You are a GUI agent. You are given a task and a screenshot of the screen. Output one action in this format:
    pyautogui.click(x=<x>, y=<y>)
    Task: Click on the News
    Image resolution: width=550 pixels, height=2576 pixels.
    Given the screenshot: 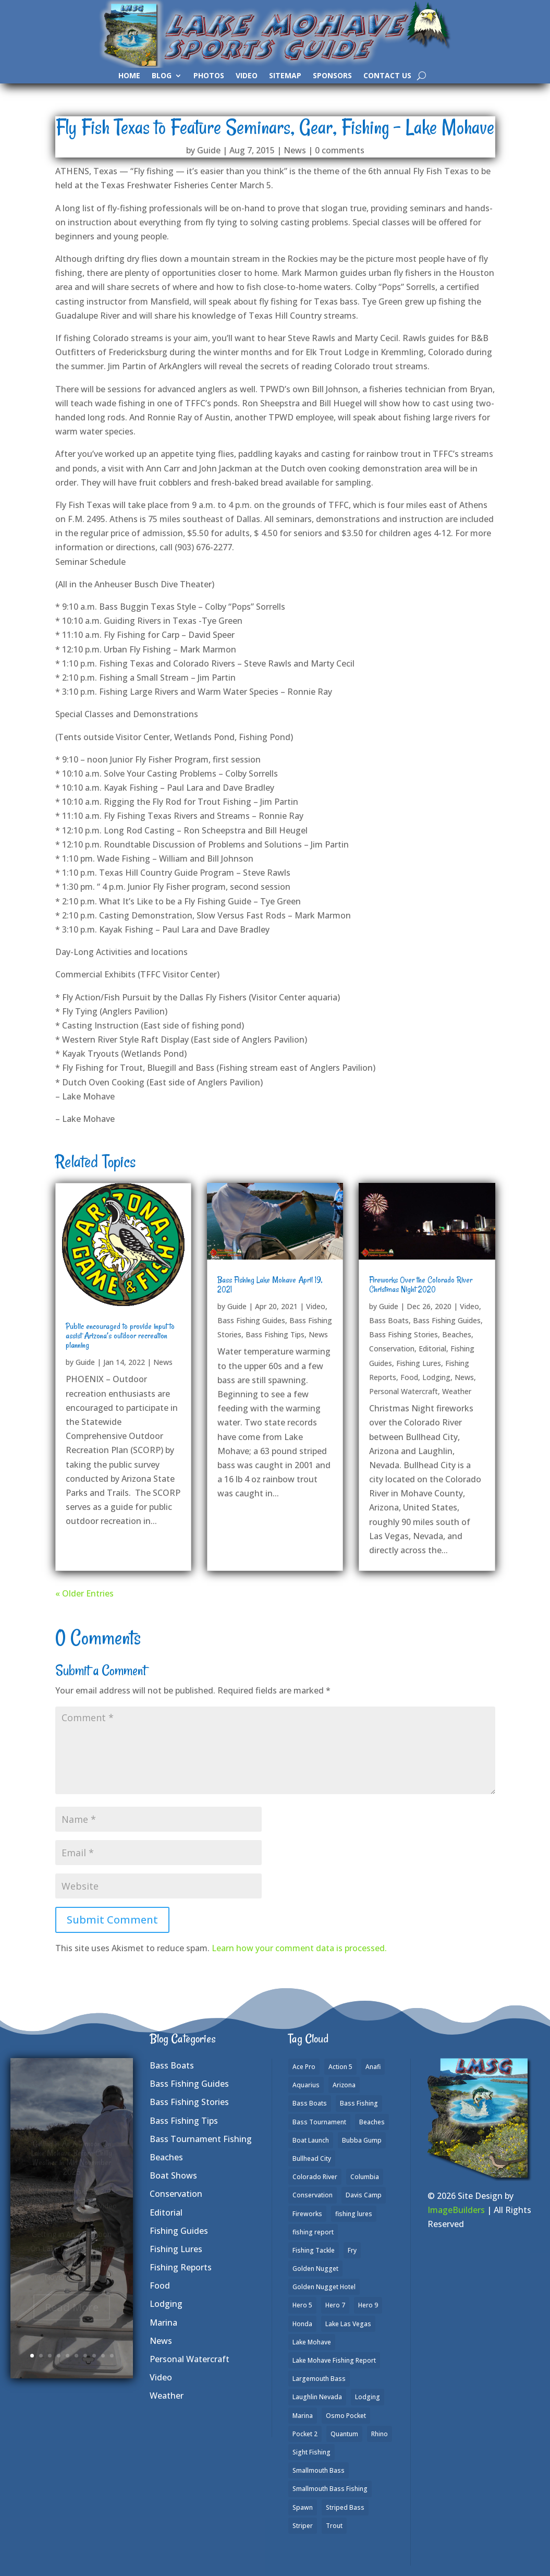 What is the action you would take?
    pyautogui.click(x=295, y=150)
    